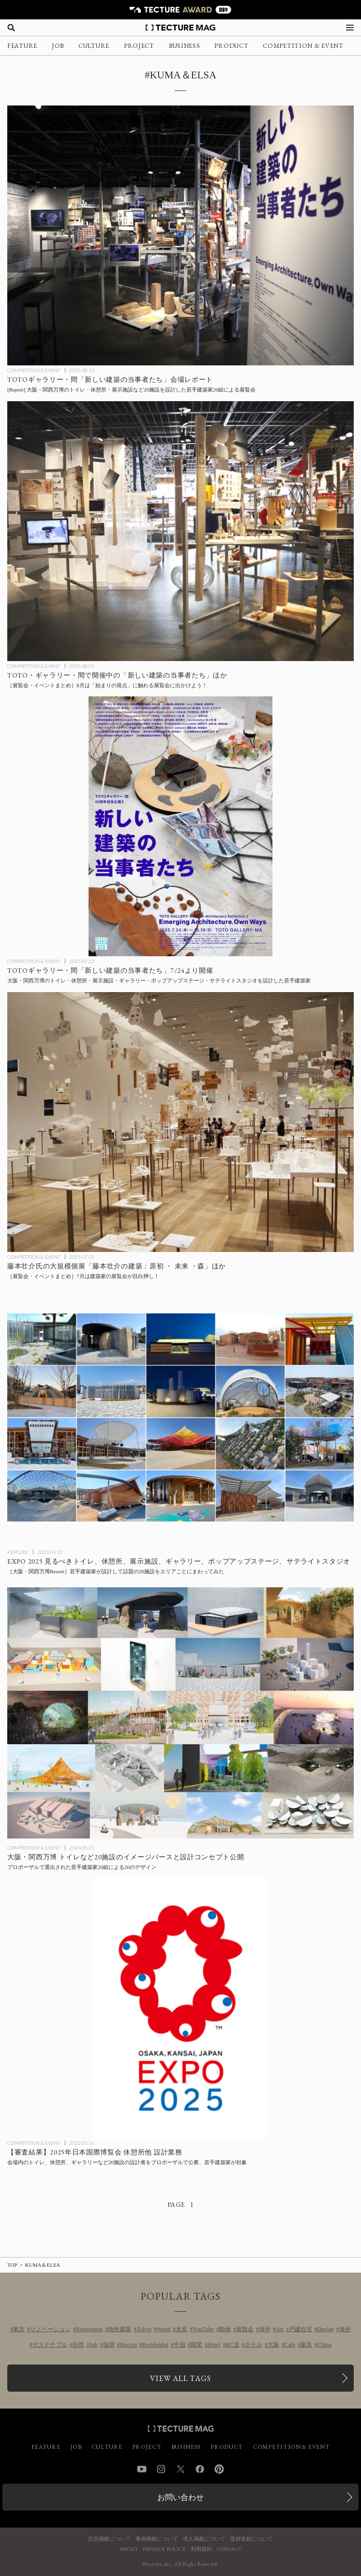 This screenshot has width=361, height=2576. I want to click on Pinterest, so click(219, 2469).